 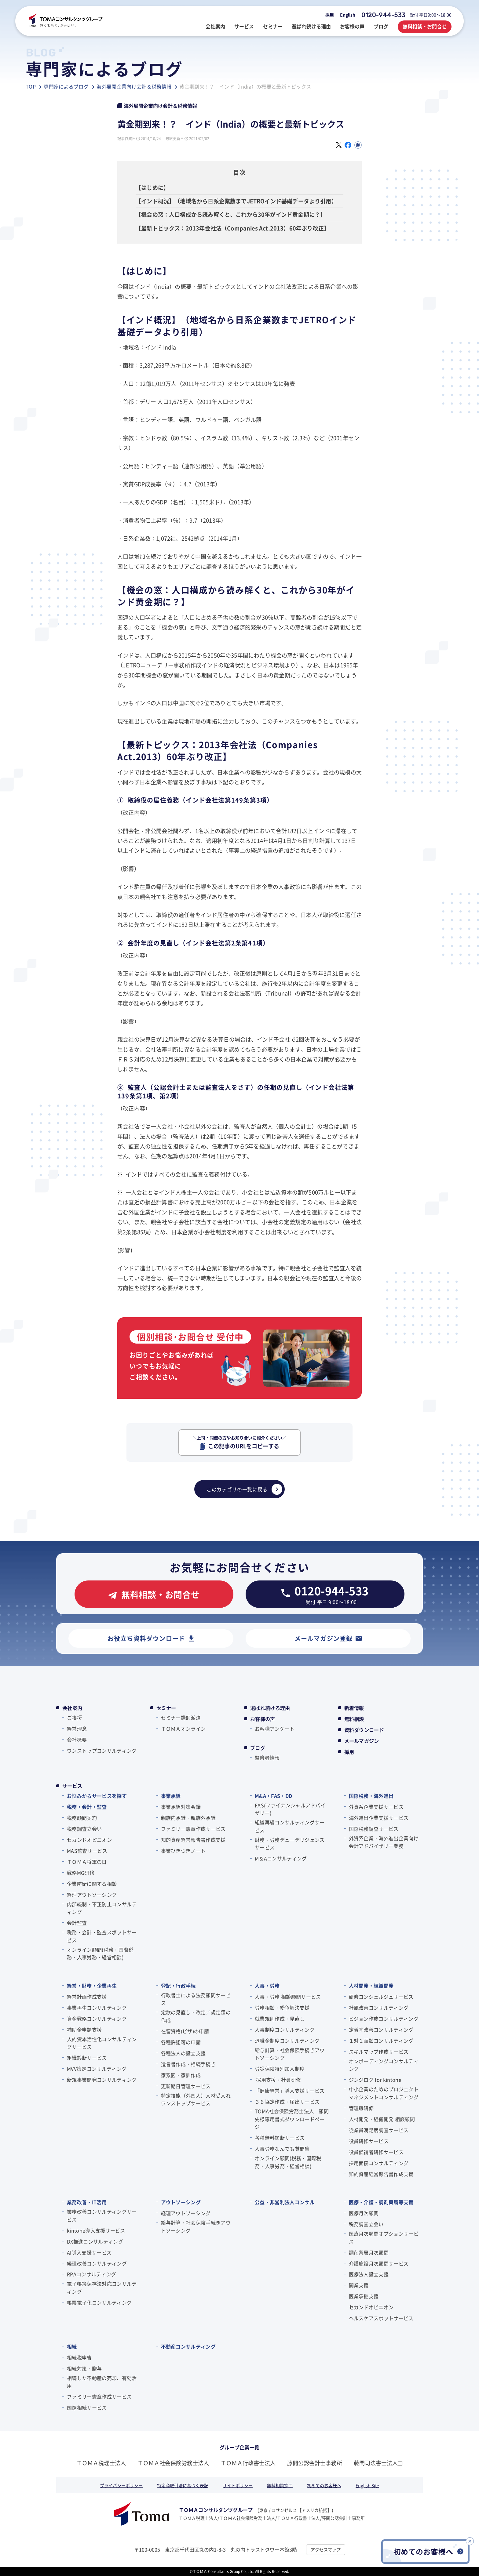 I want to click on ヘルスケアスポットサービス, so click(x=381, y=2318).